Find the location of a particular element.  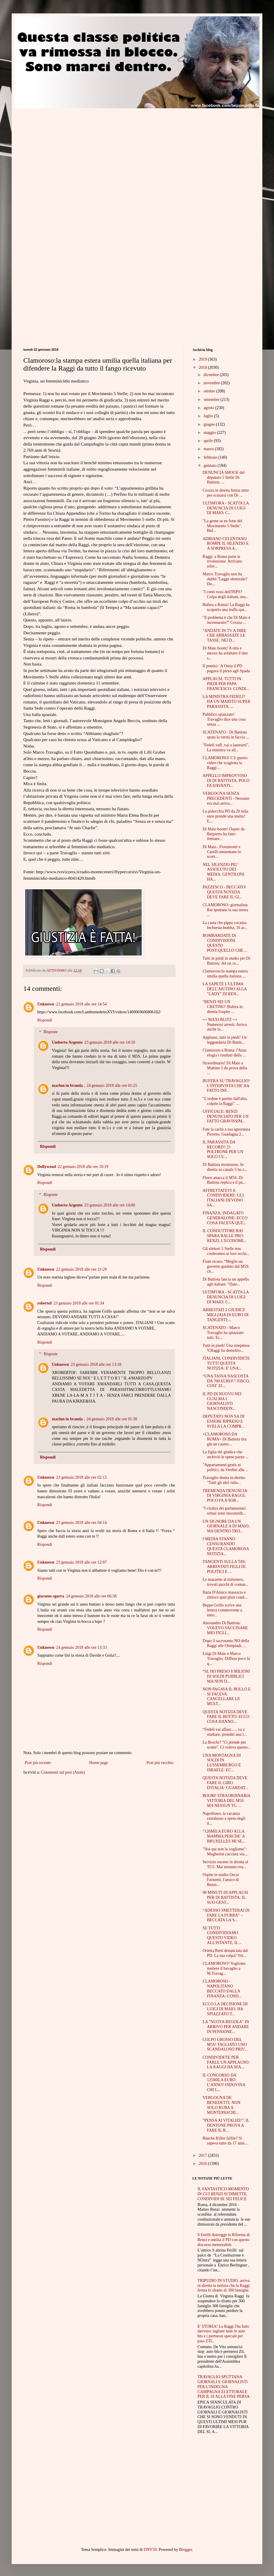

NON PAGAVA IL BOLLO E SI FACEVA CANCELLARE LE MULT... is located at coordinates (227, 1696).